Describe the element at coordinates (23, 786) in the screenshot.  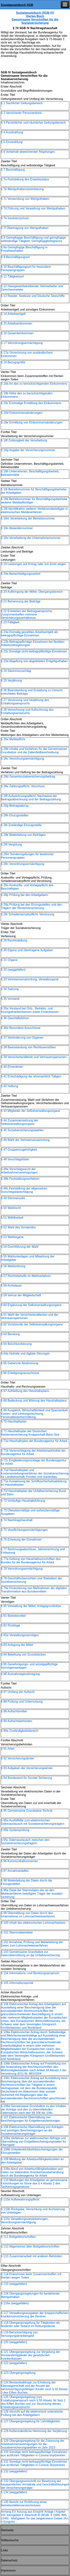
I see `§ 28e Zahlungspflicht, Vorschuss` at that location.